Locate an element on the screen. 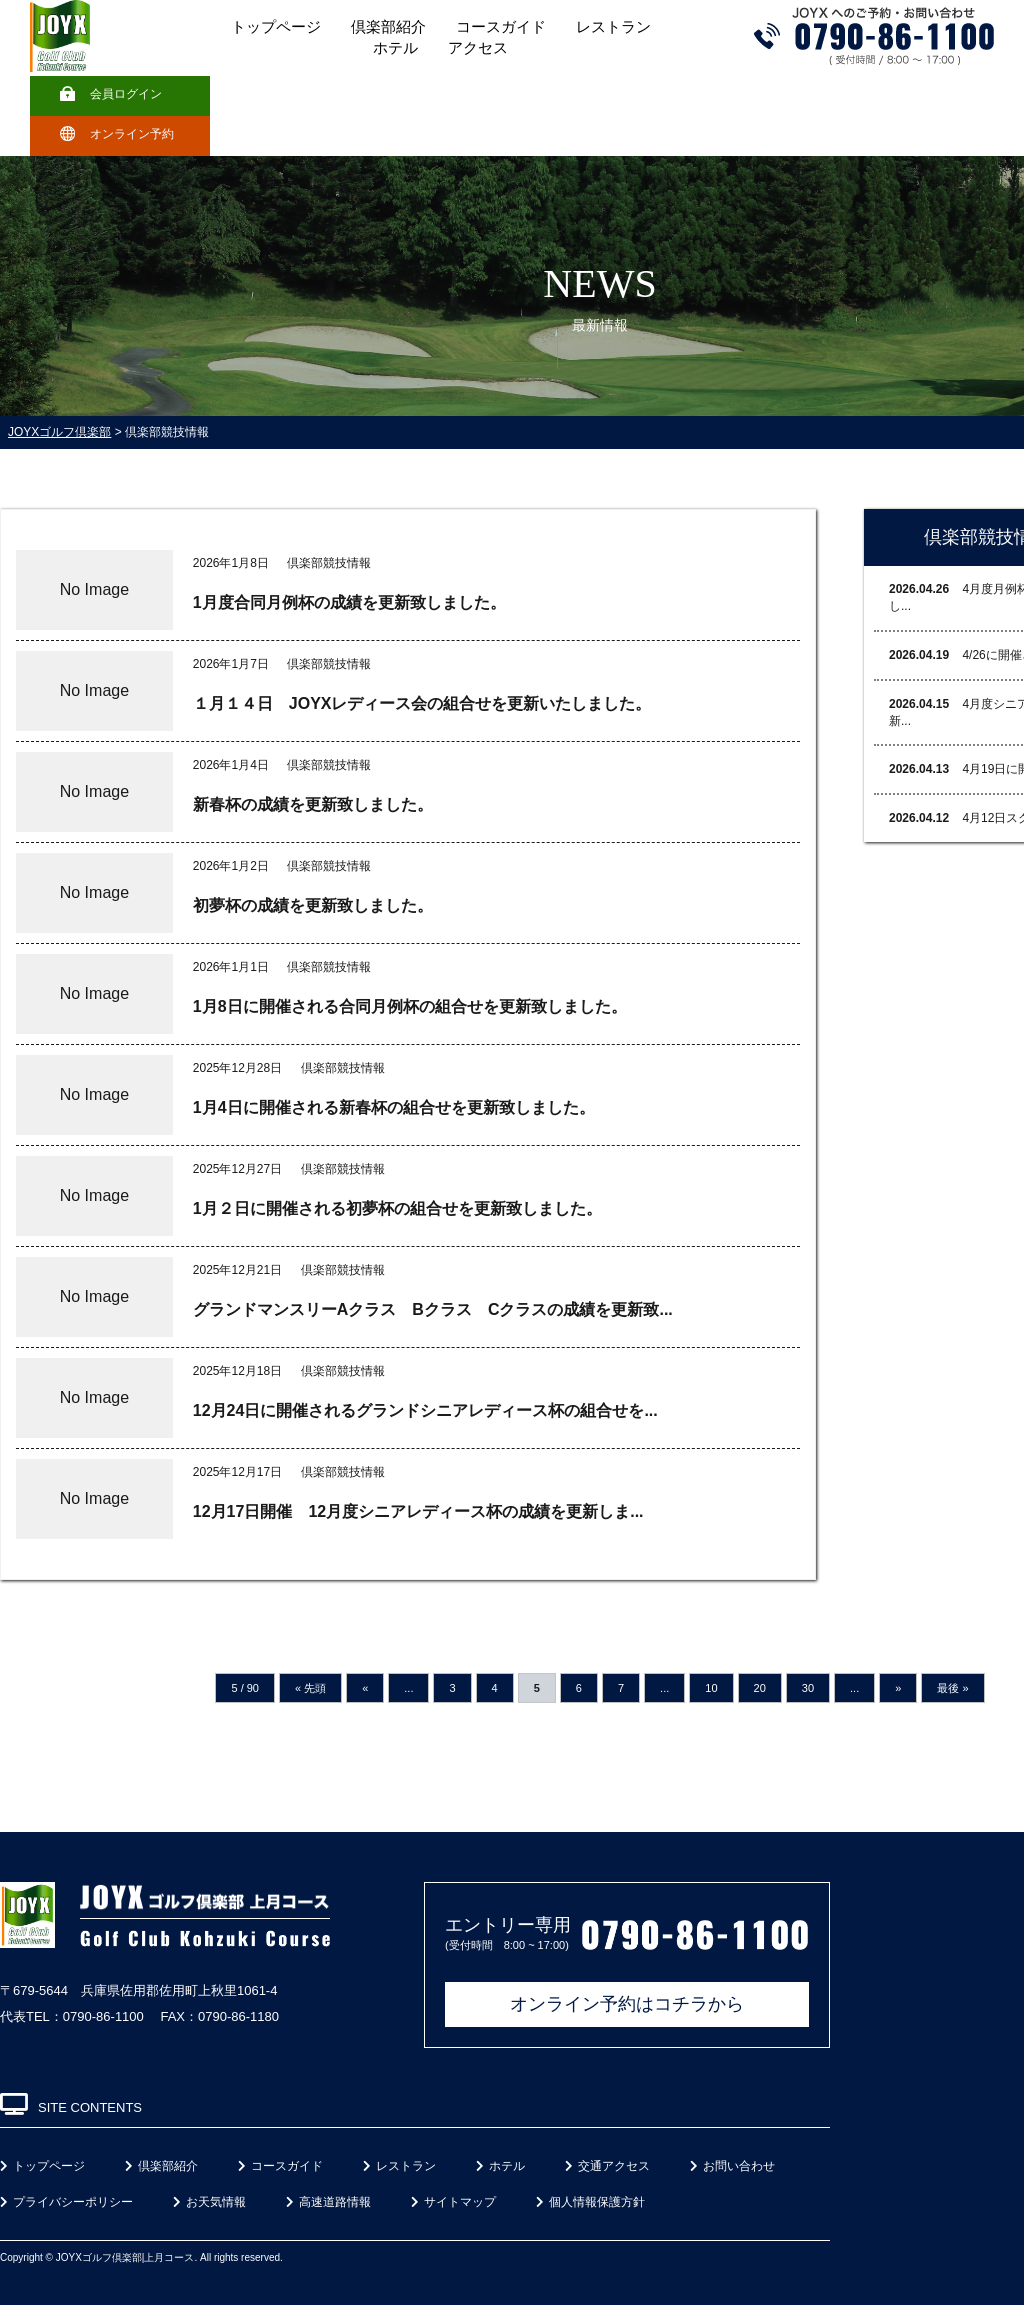  コースガイド is located at coordinates (501, 27).